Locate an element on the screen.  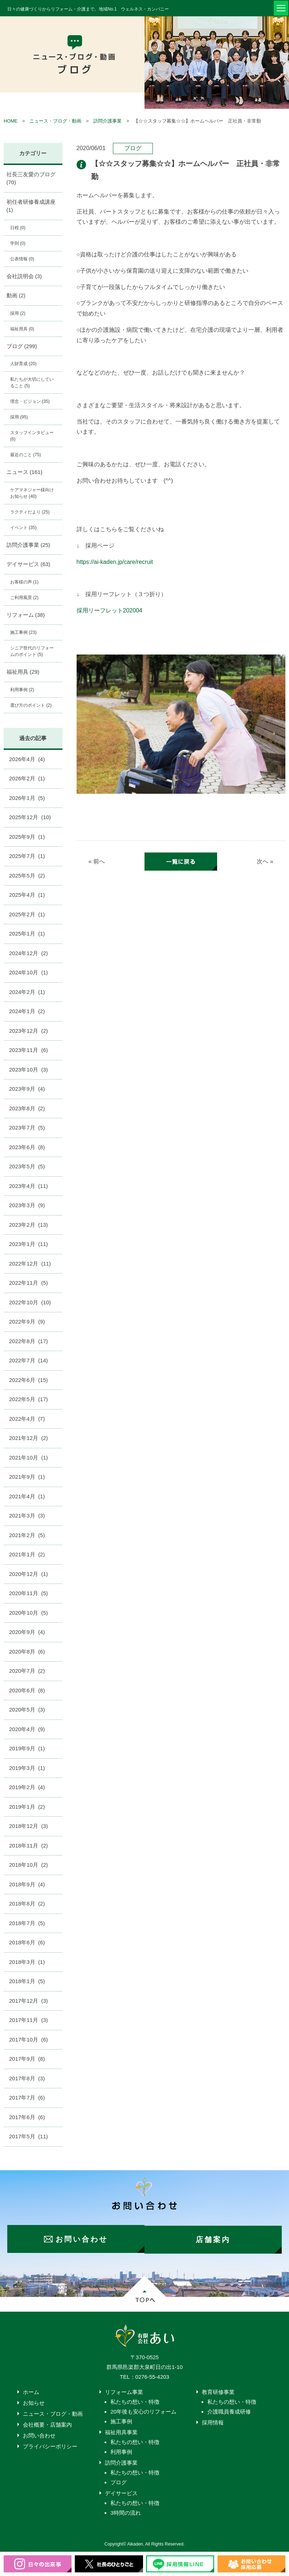
ブログ is located at coordinates (133, 148).